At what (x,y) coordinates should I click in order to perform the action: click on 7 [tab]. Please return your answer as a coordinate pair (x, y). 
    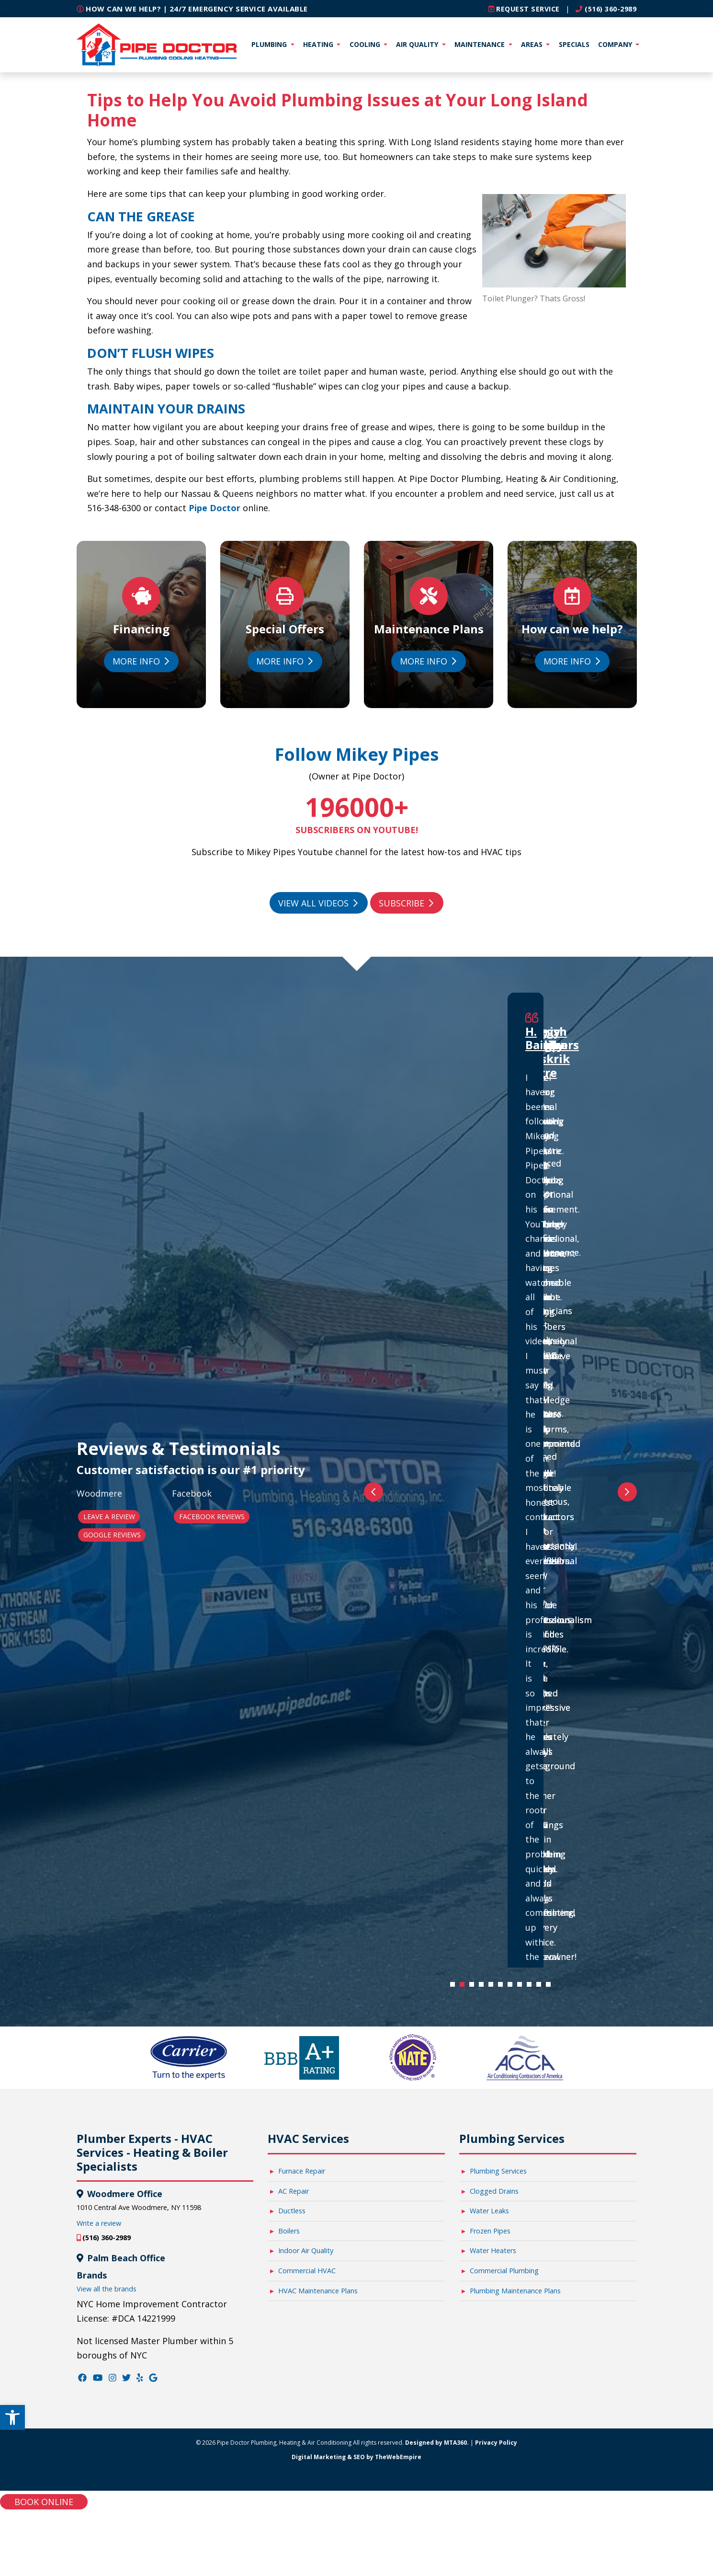
    Looking at the image, I should click on (512, 1986).